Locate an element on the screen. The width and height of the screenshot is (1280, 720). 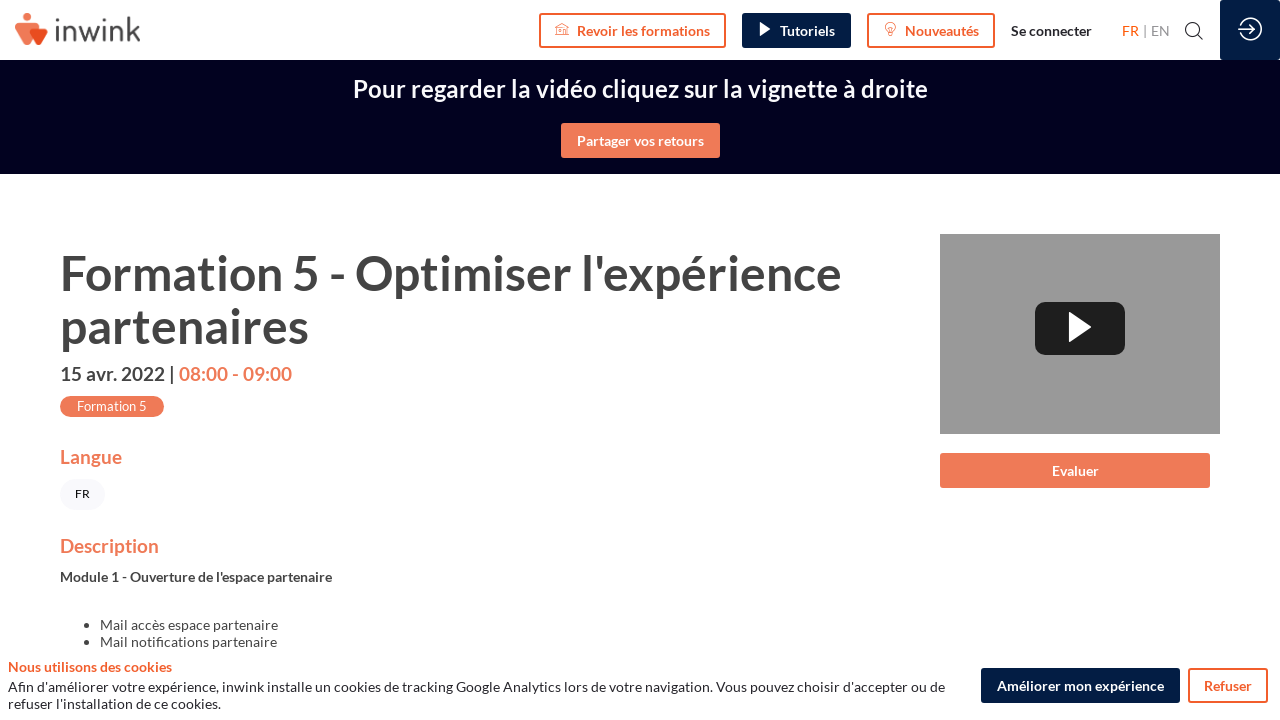
[link] is located at coordinates (1051, 30).